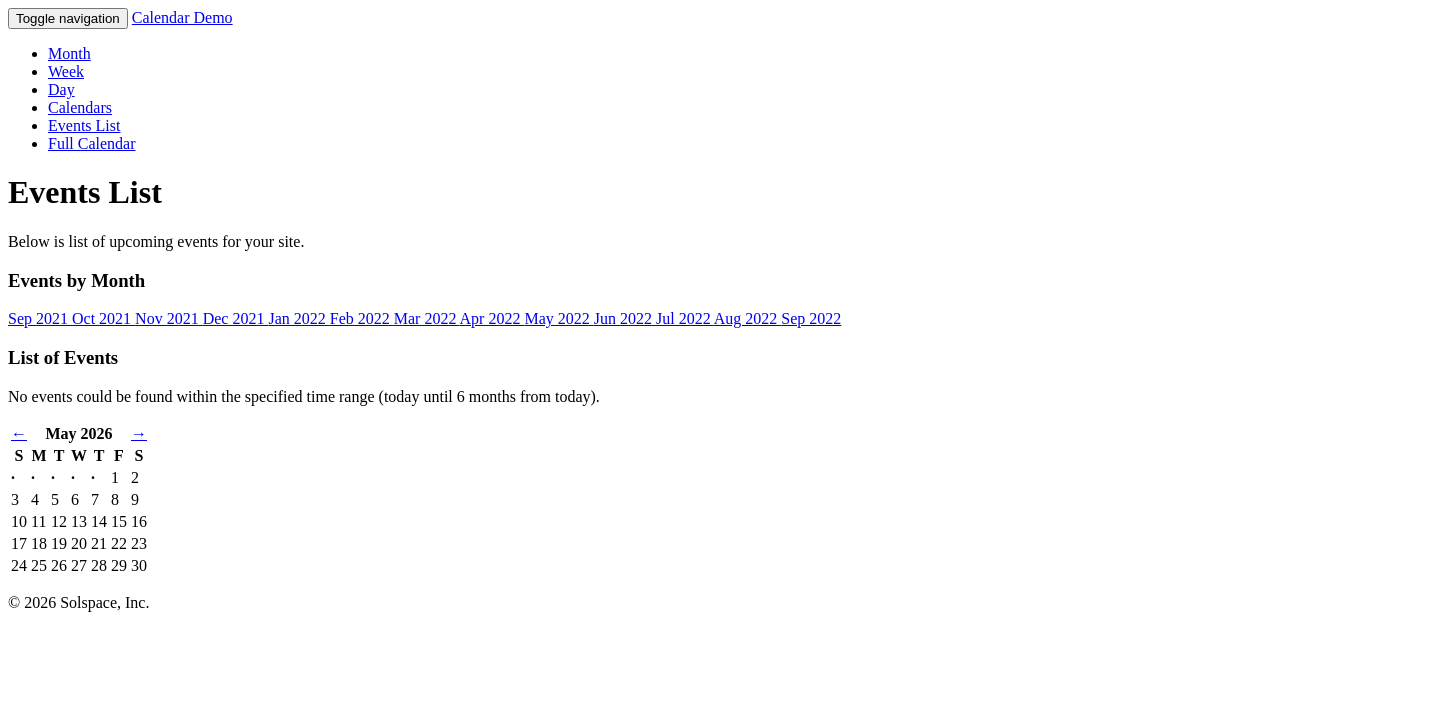 Image resolution: width=1453 pixels, height=720 pixels. Describe the element at coordinates (92, 143) in the screenshot. I see `Full Calendar` at that location.